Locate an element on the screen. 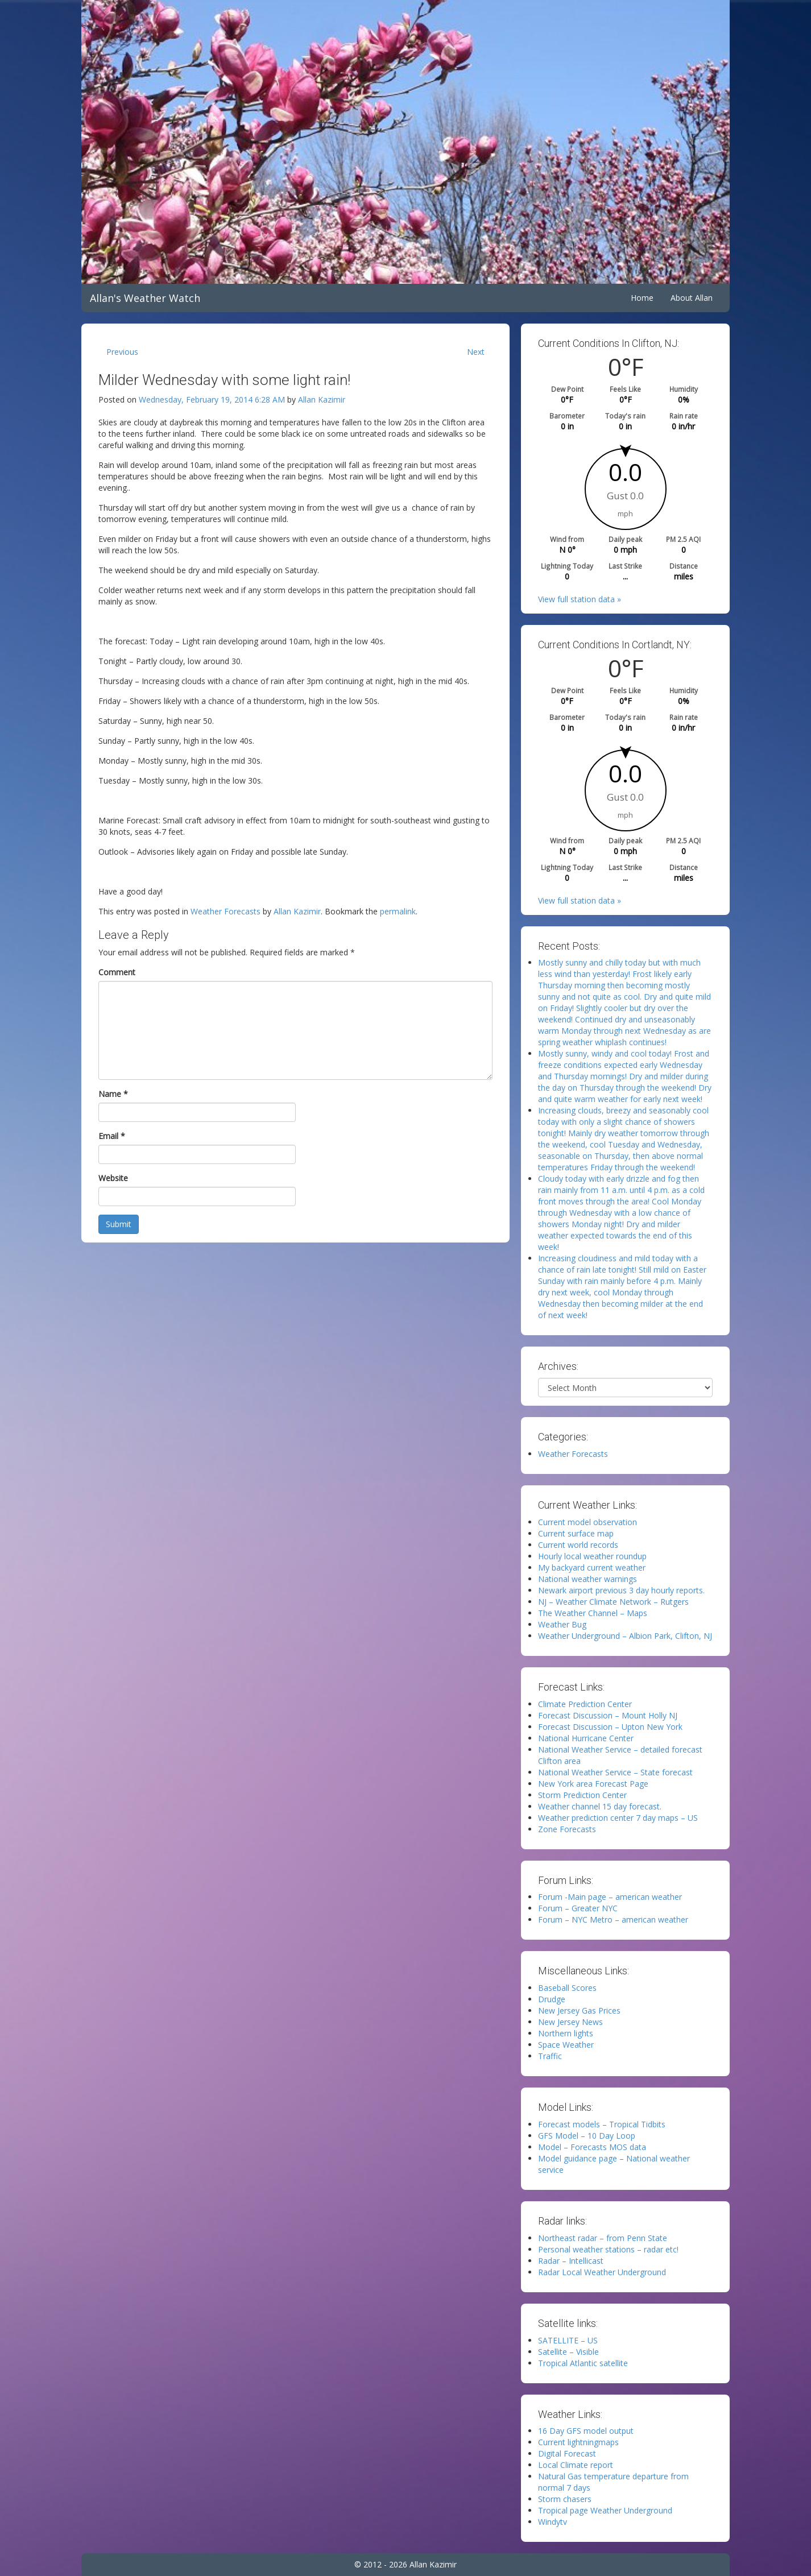  Tropical Atlantic satellite is located at coordinates (583, 2363).